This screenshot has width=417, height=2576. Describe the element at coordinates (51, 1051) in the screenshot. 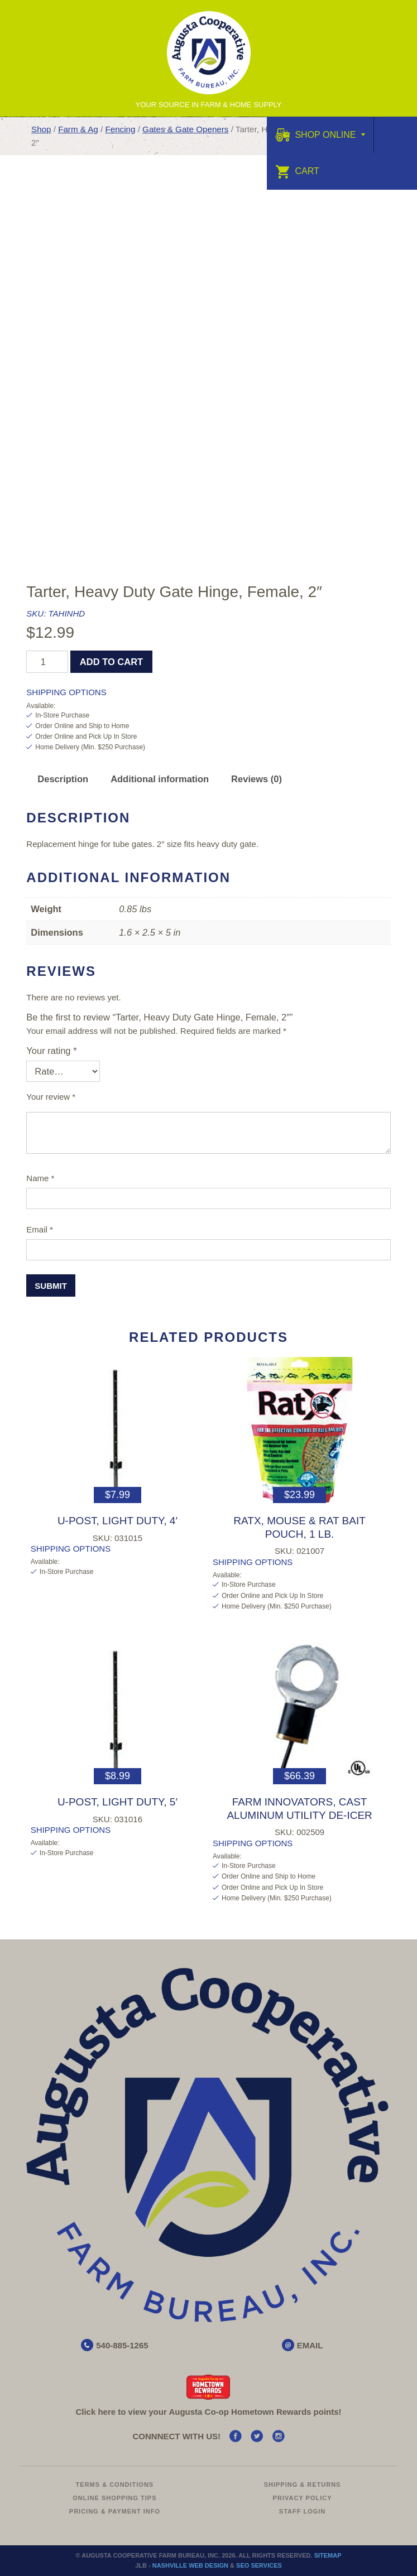

I see `Your rating` at that location.